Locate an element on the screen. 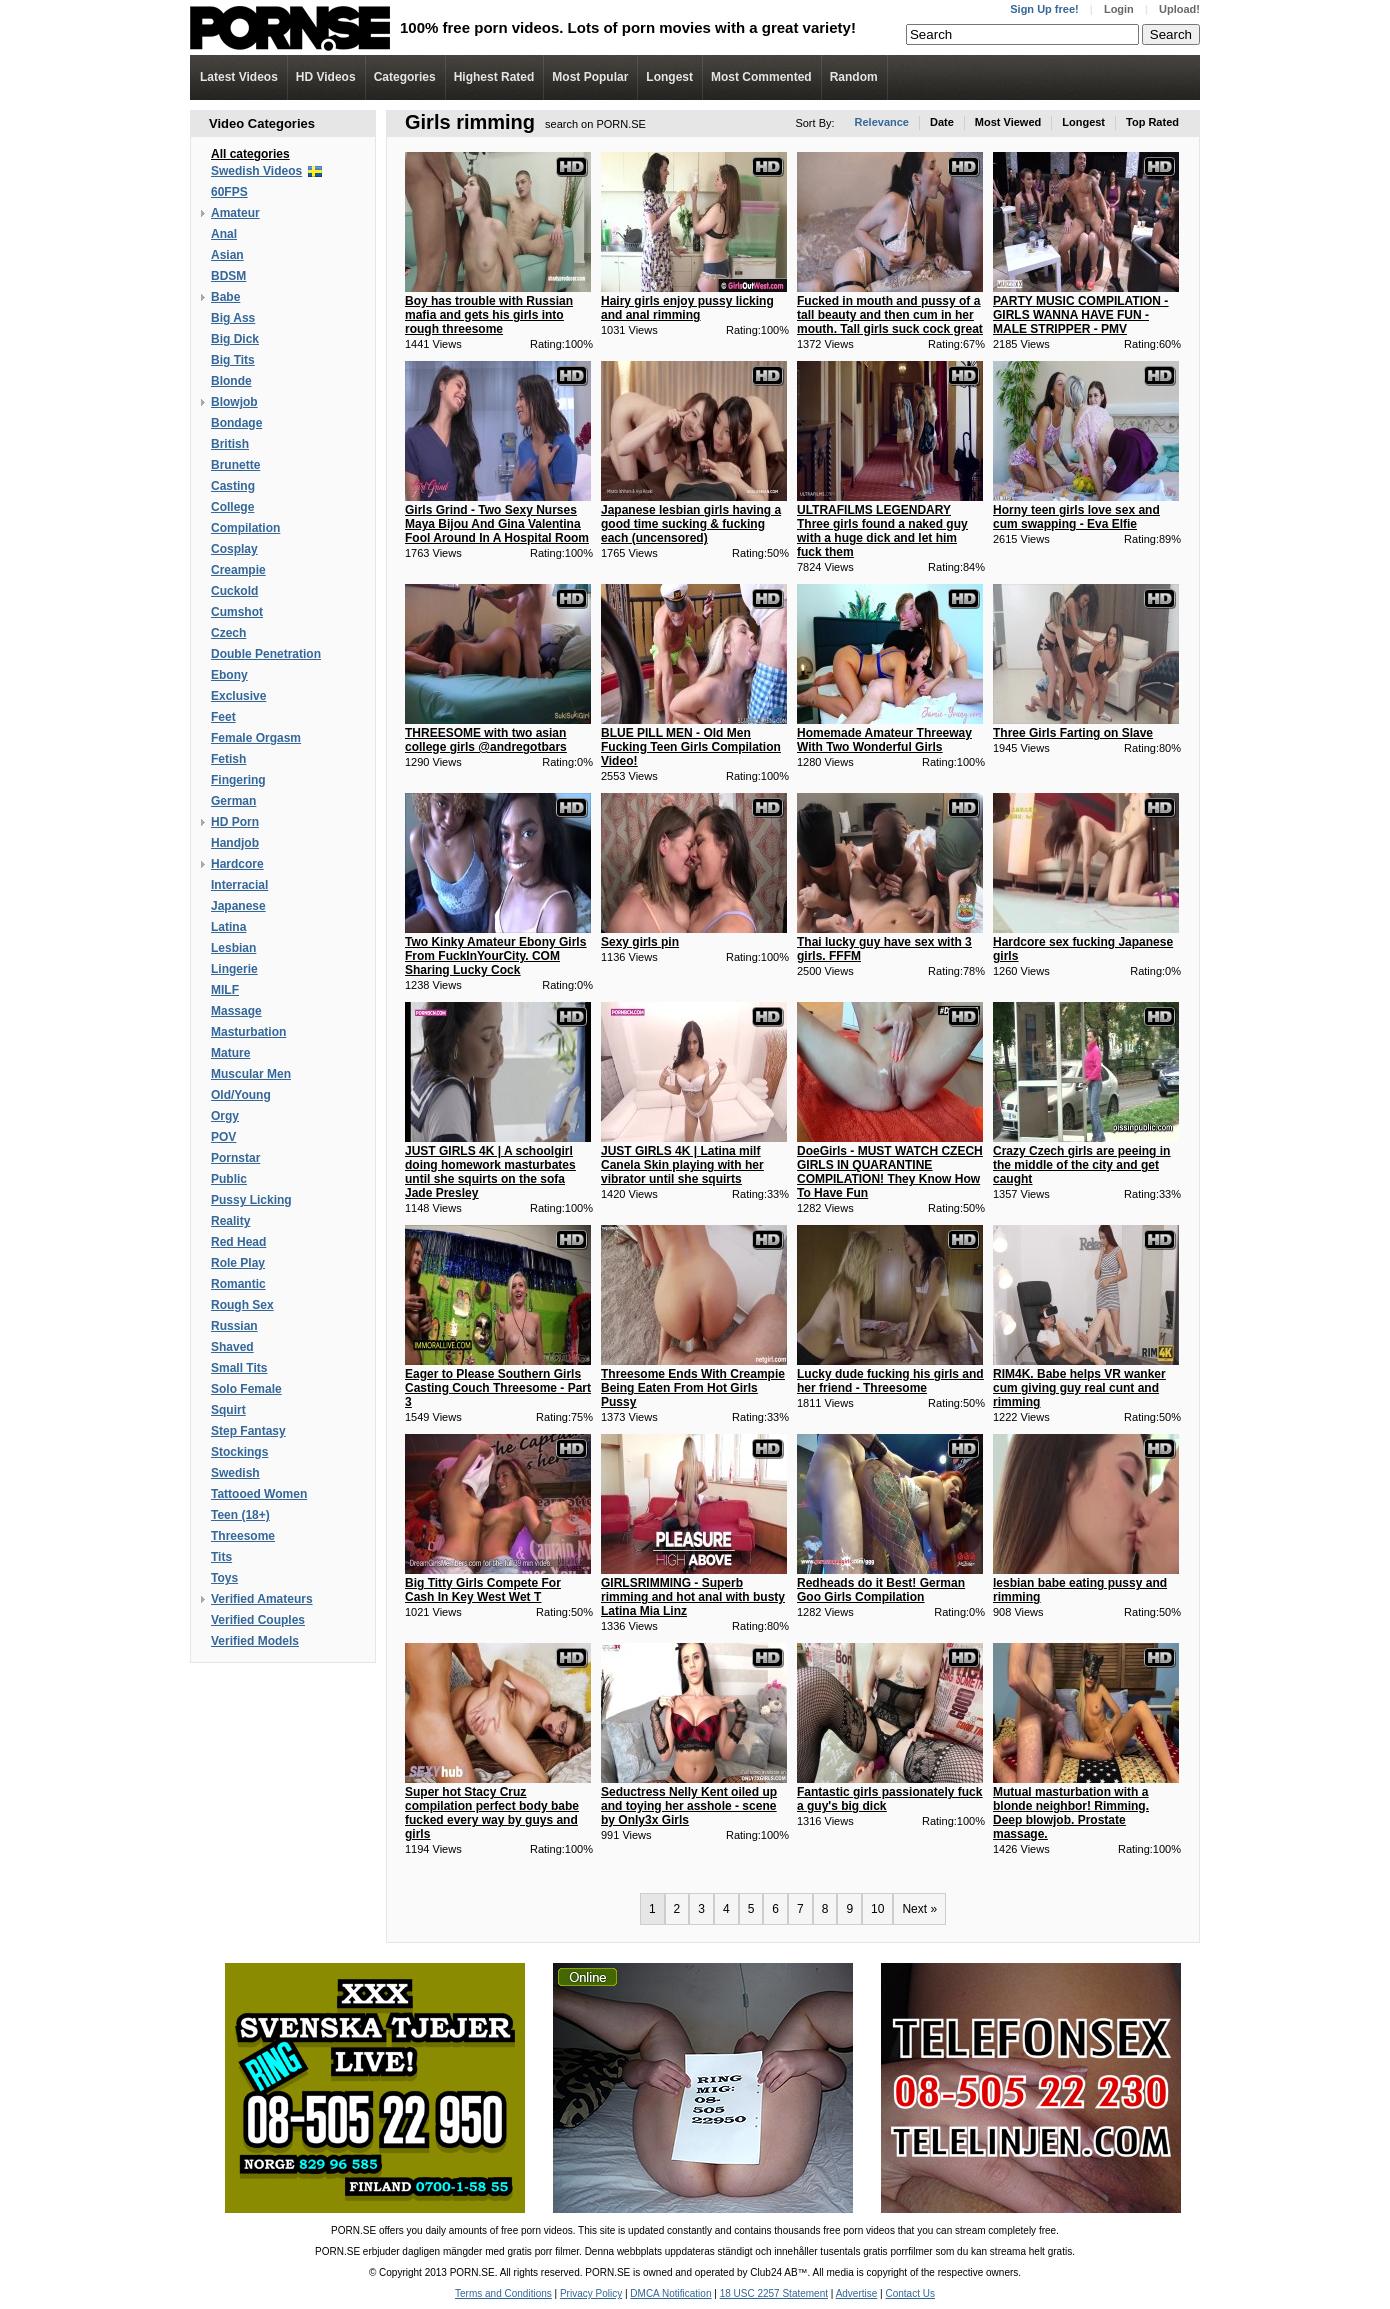 The image size is (1390, 2309). Pornstar is located at coordinates (235, 1158).